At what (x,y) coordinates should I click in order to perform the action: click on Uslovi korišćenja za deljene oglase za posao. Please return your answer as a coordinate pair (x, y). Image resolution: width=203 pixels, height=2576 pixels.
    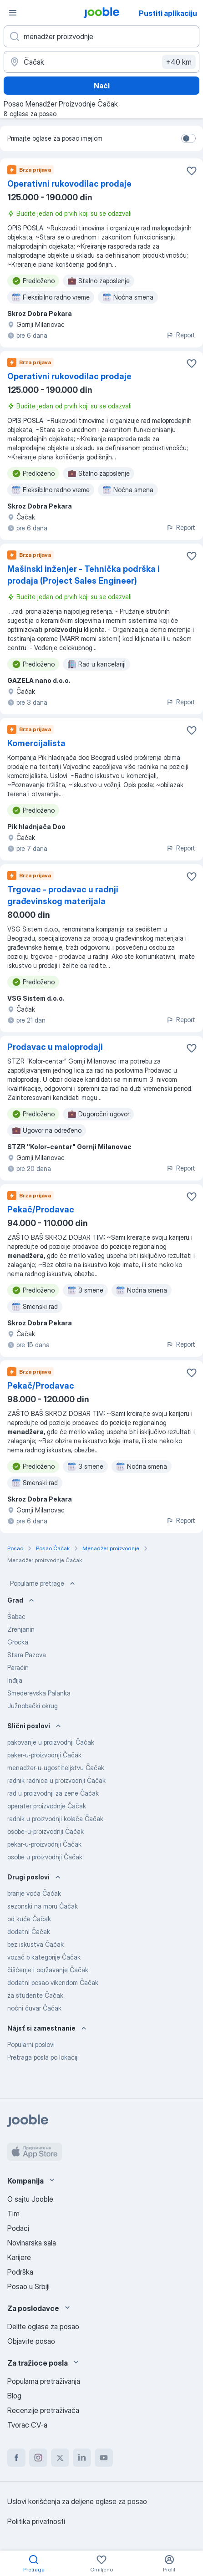
    Looking at the image, I should click on (77, 2501).